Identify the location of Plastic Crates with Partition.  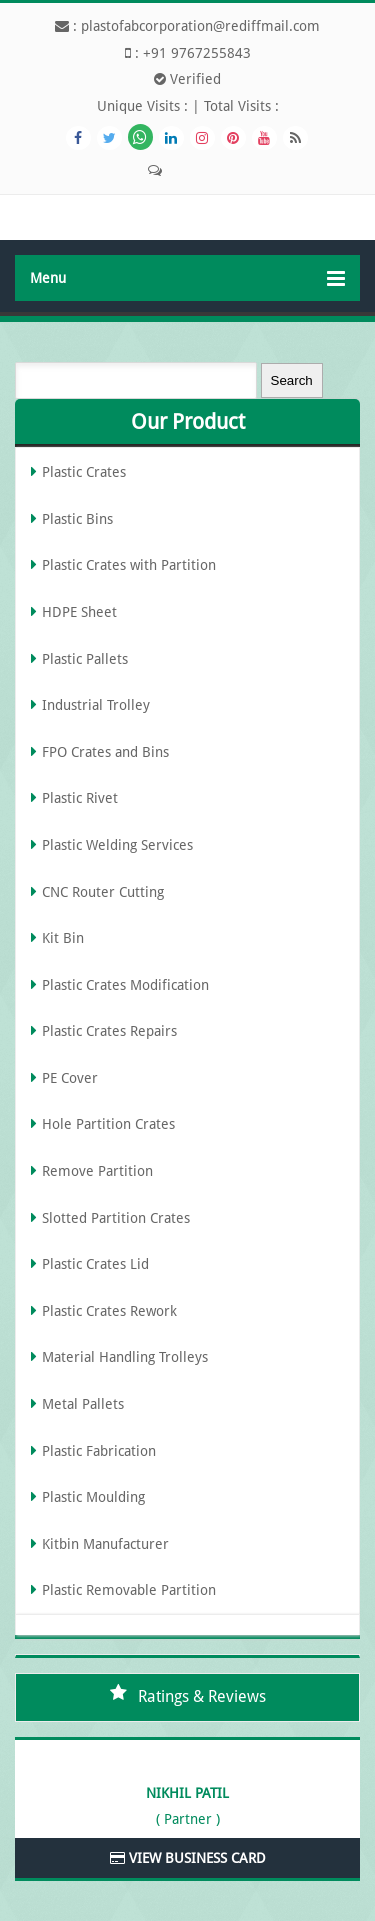
(129, 565).